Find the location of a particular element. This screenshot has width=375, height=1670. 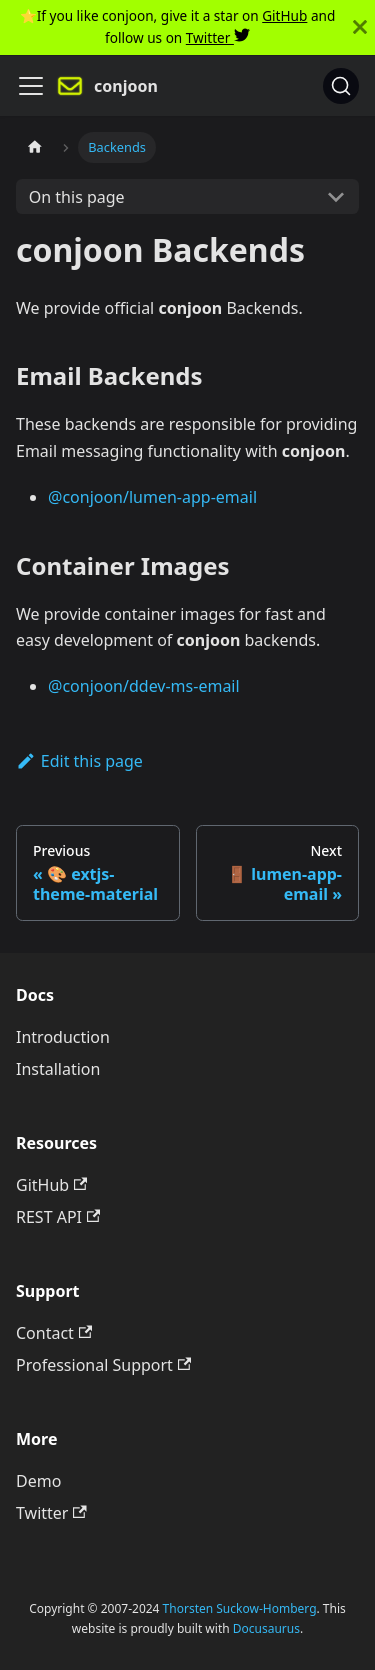

Twitter is located at coordinates (218, 37).